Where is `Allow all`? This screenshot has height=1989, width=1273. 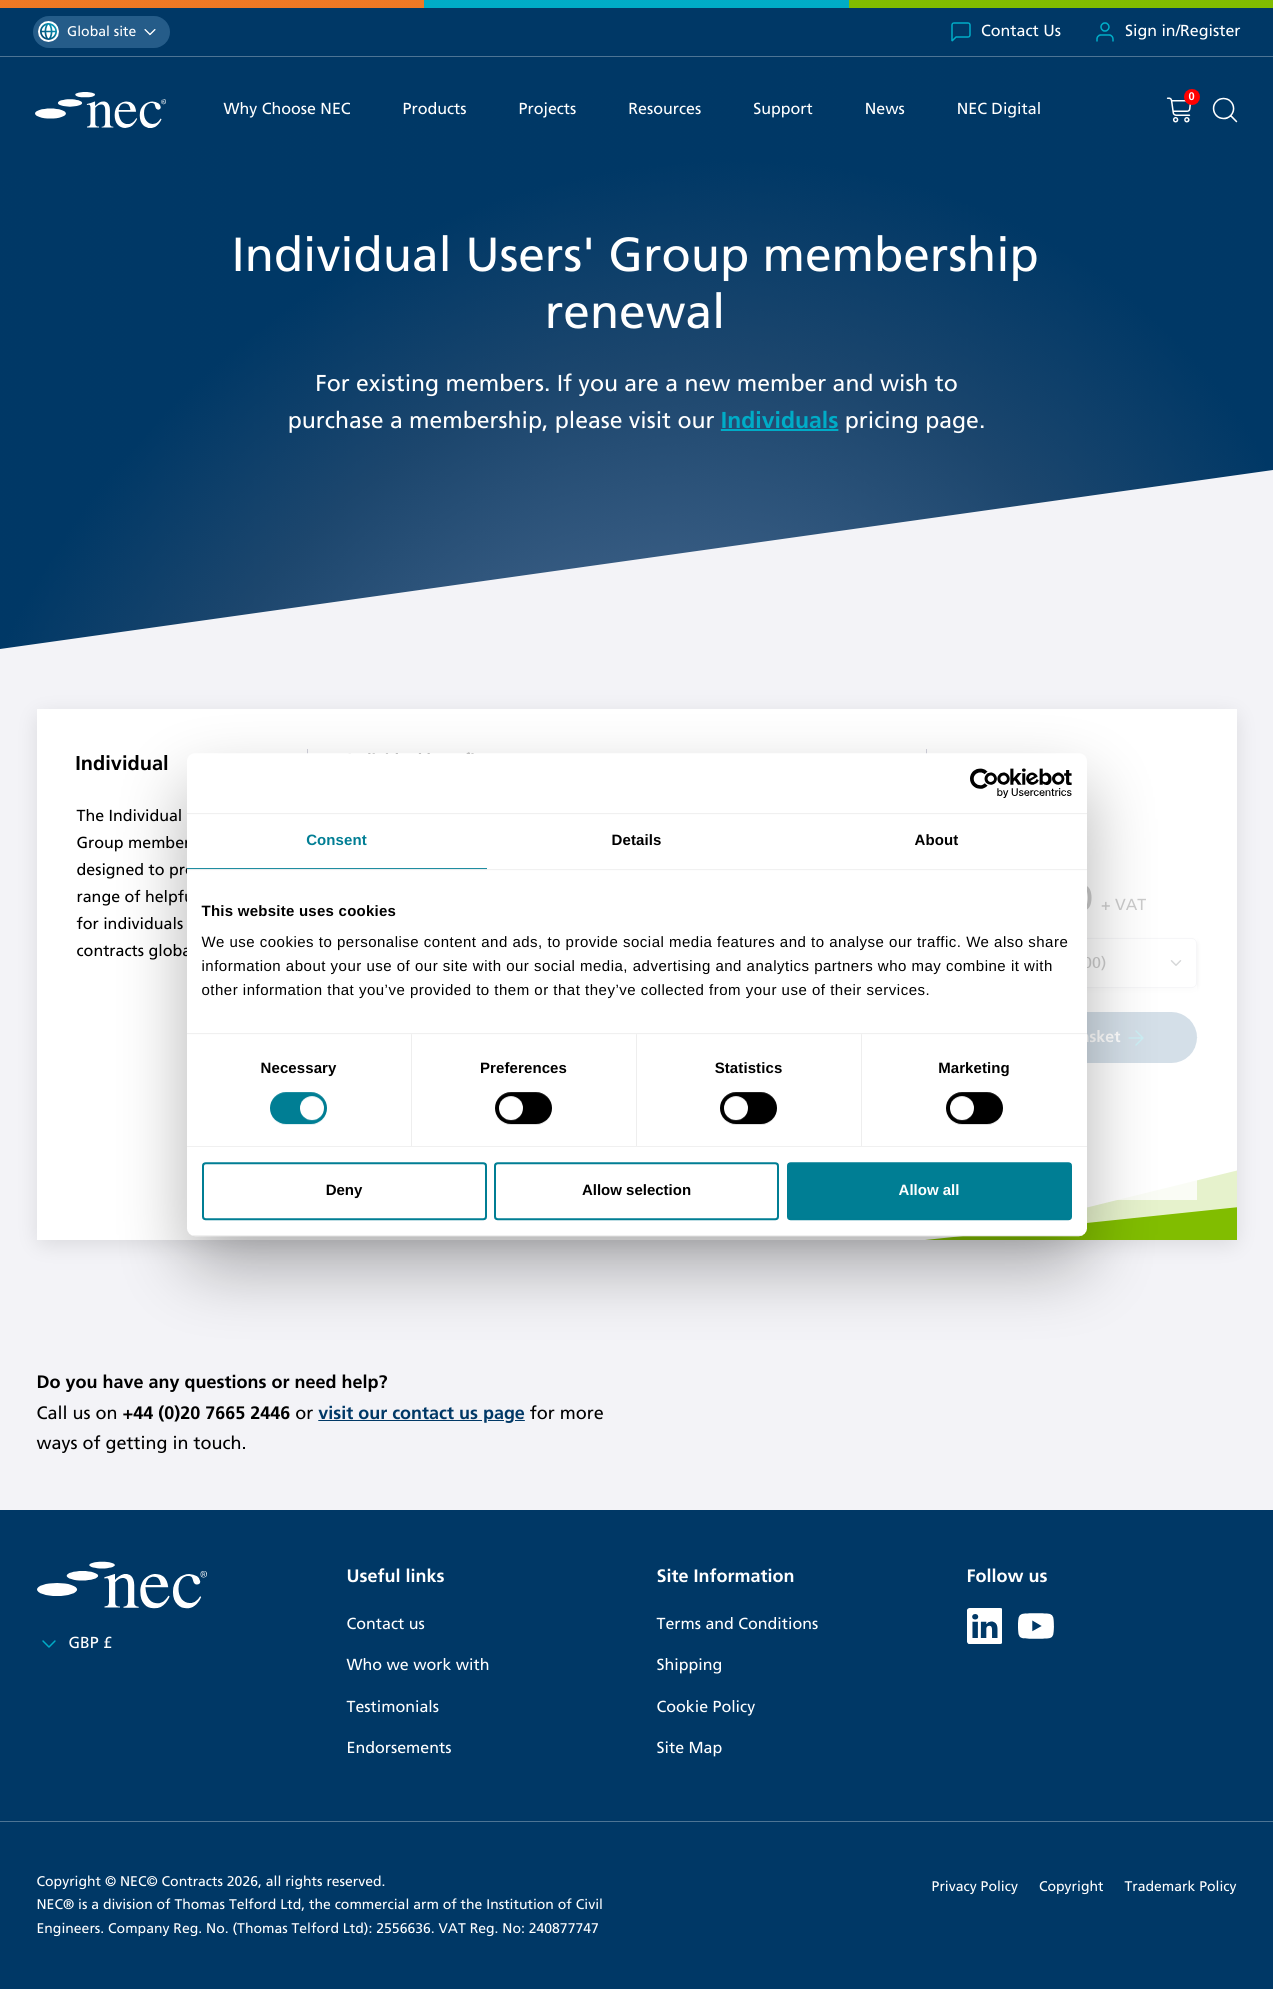 Allow all is located at coordinates (929, 1190).